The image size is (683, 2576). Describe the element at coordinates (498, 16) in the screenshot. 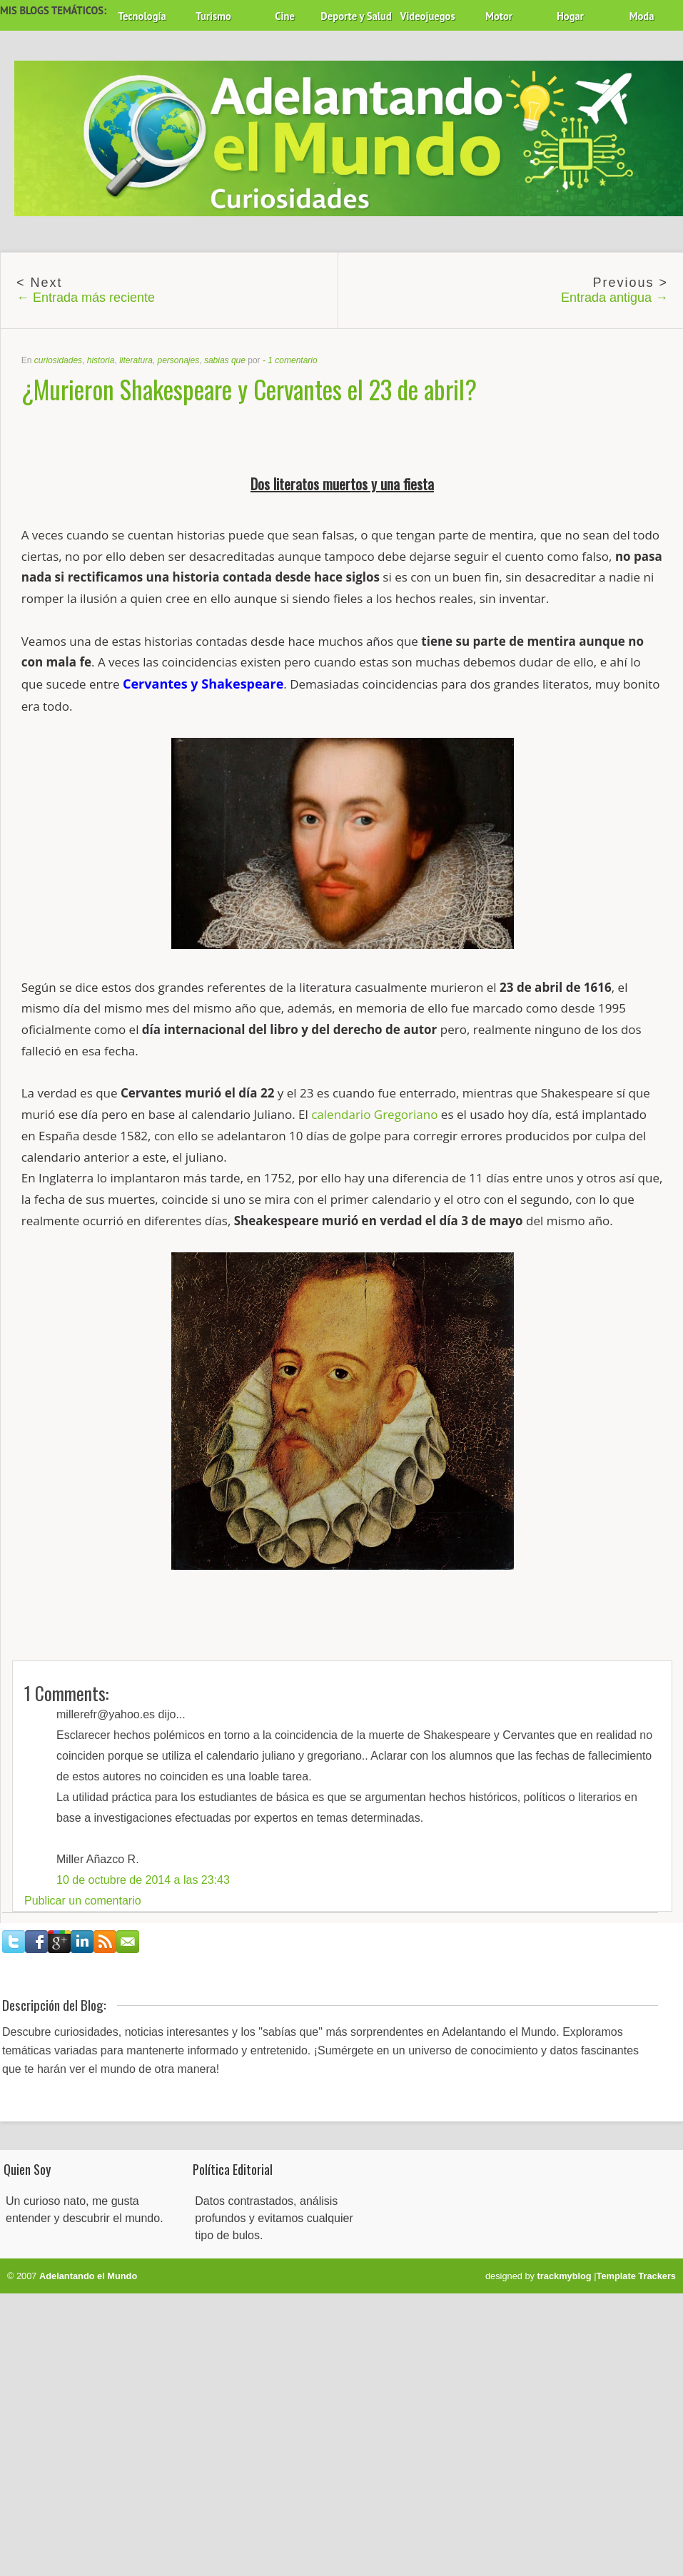

I see `Motor` at that location.